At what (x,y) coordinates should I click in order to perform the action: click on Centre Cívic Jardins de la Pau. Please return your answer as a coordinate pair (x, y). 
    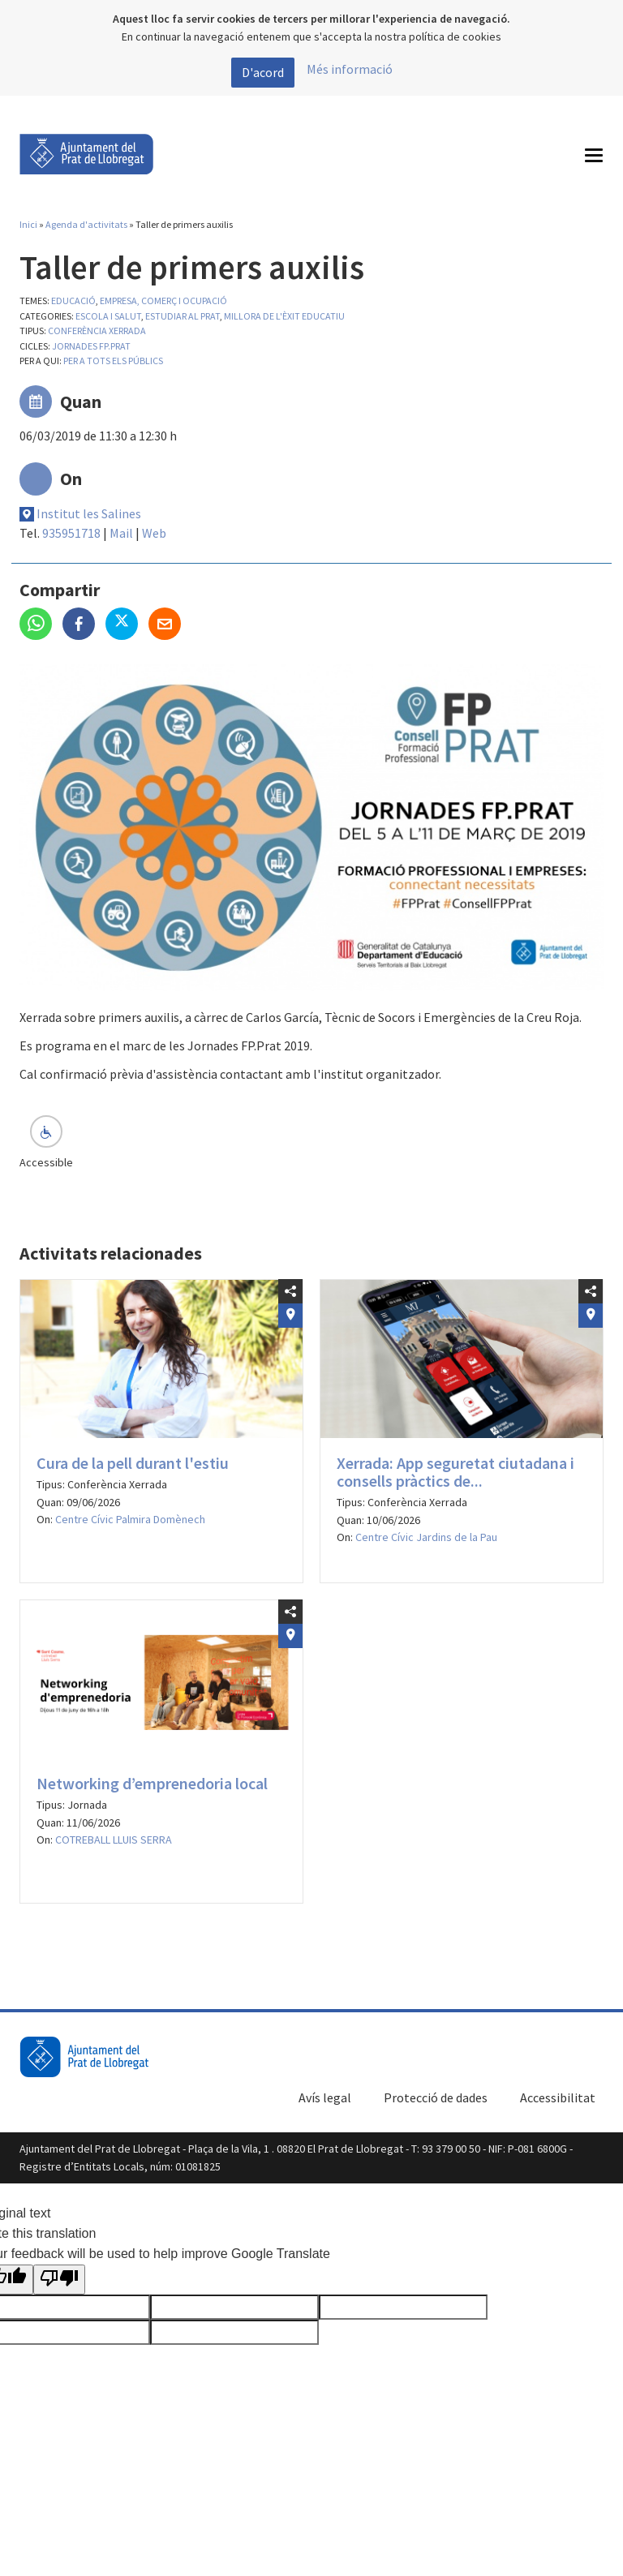
    Looking at the image, I should click on (426, 1537).